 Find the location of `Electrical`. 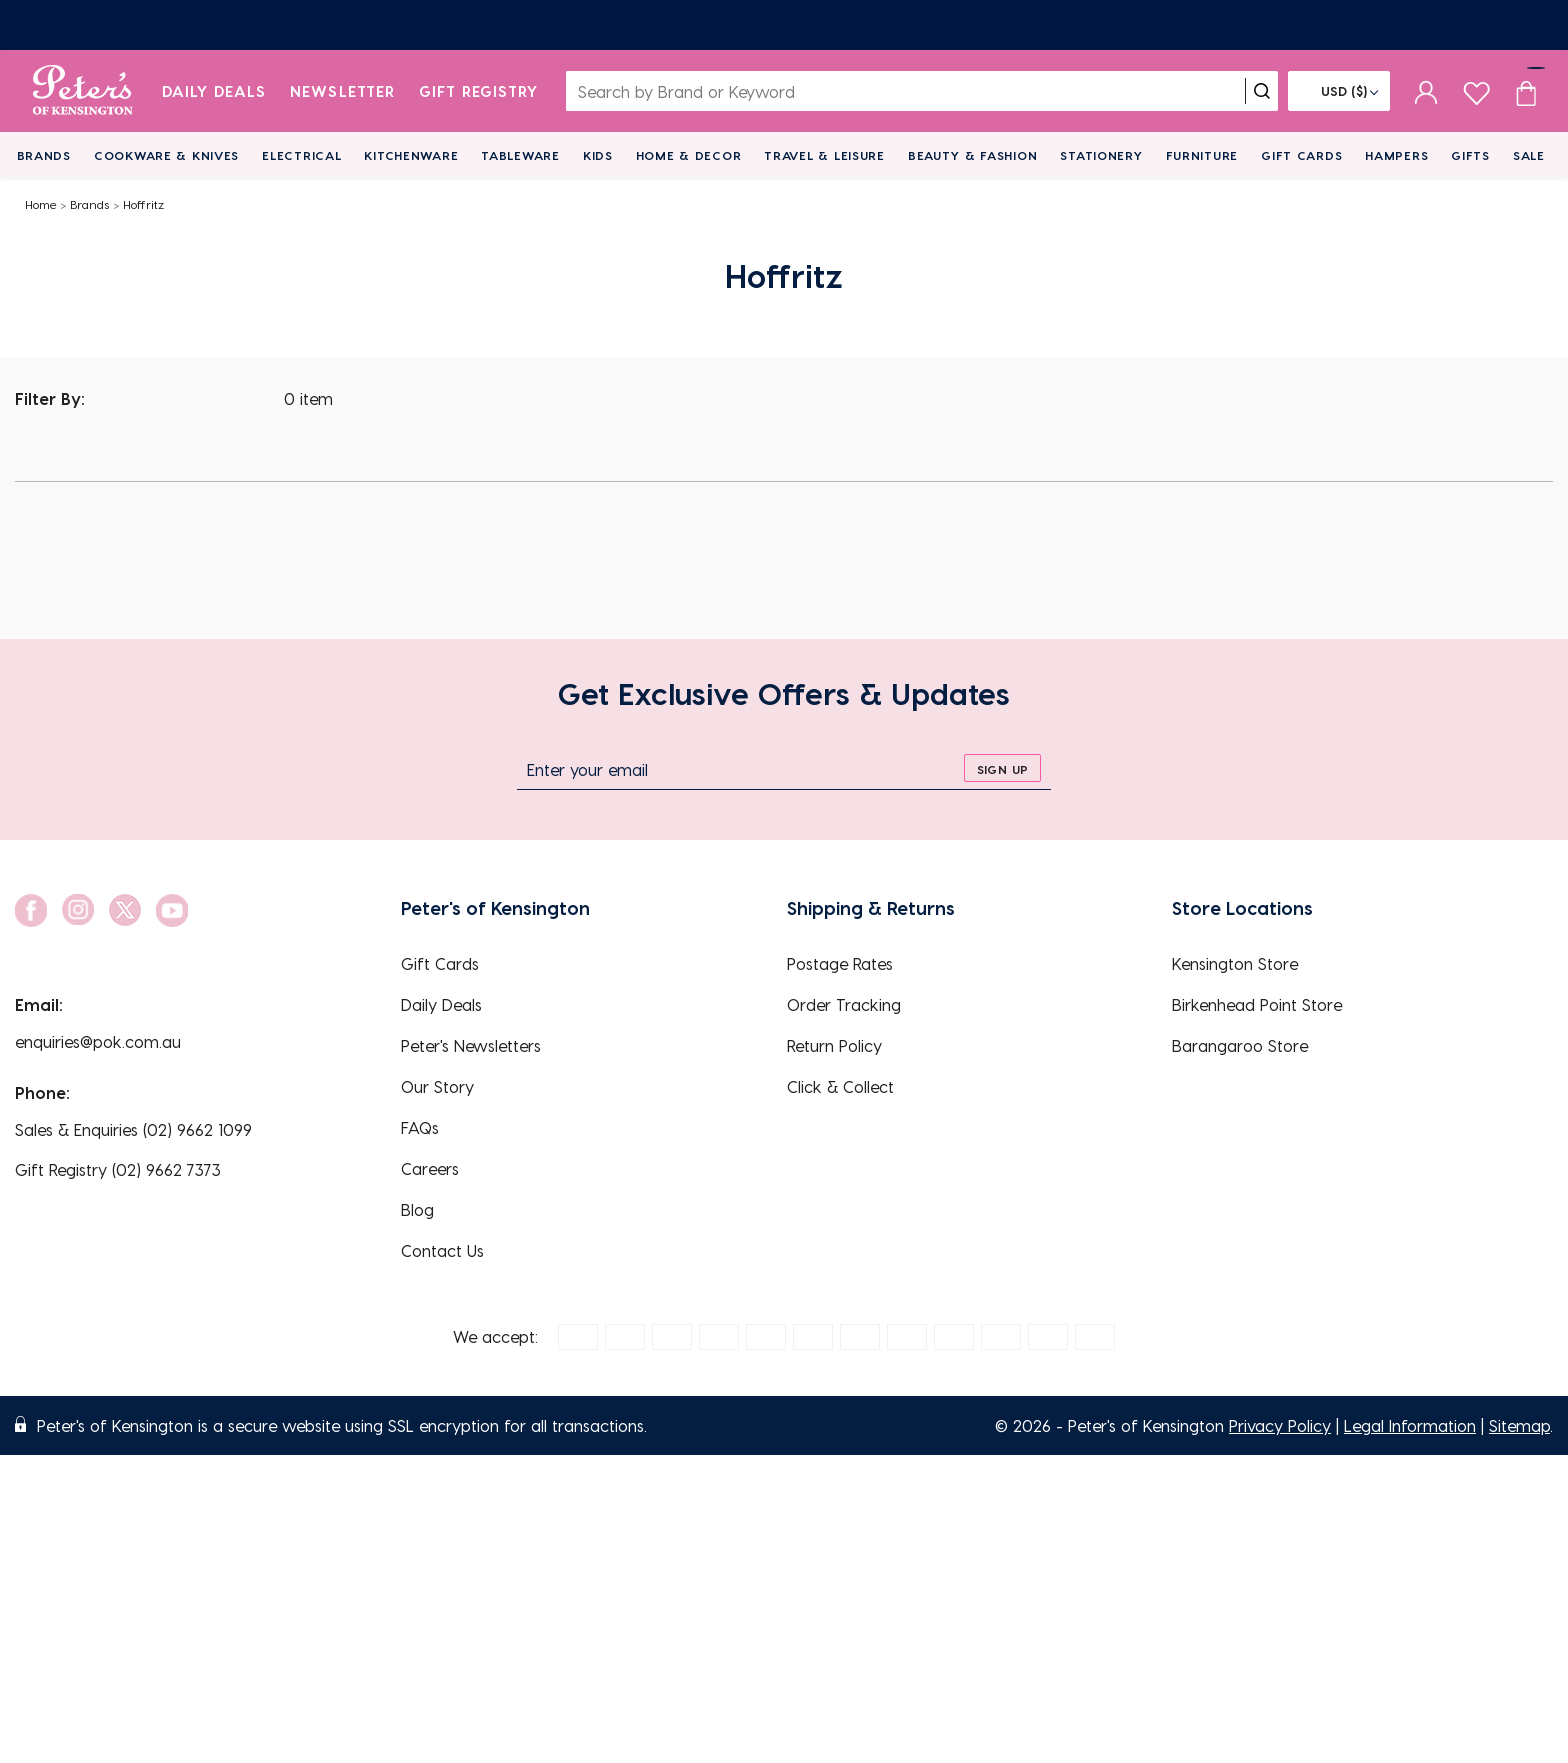

Electrical is located at coordinates (301, 155).